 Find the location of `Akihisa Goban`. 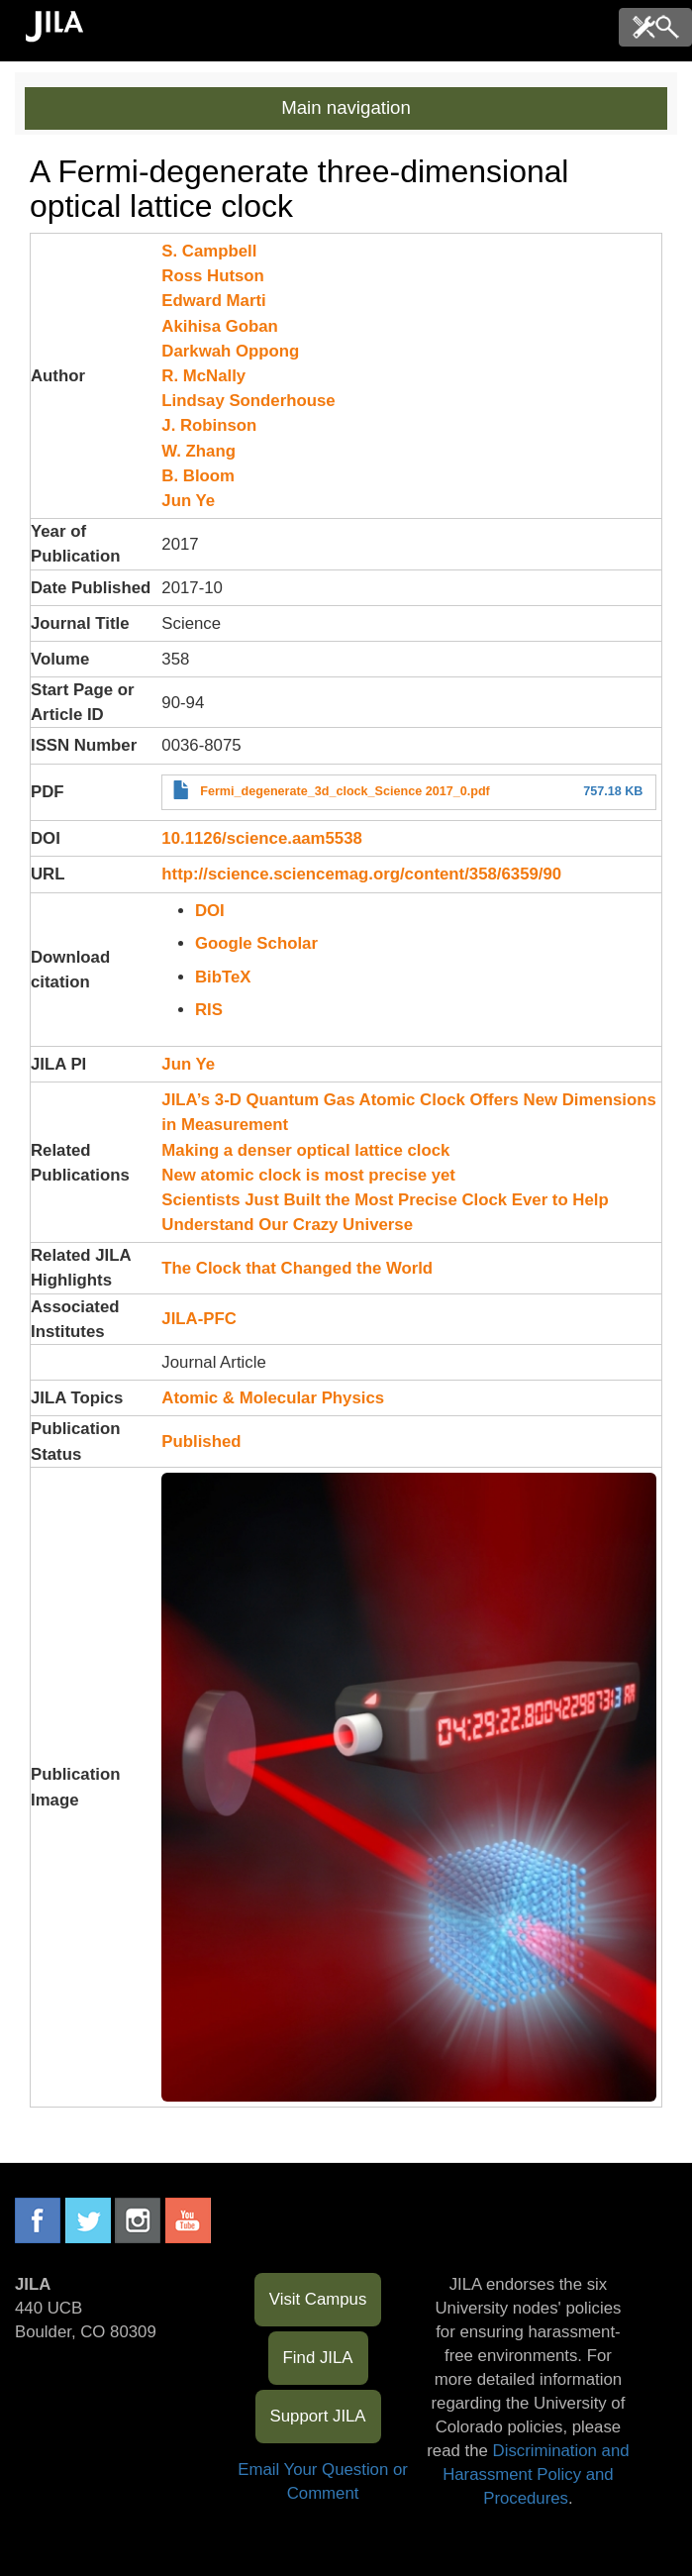

Akihisa Goban is located at coordinates (219, 326).